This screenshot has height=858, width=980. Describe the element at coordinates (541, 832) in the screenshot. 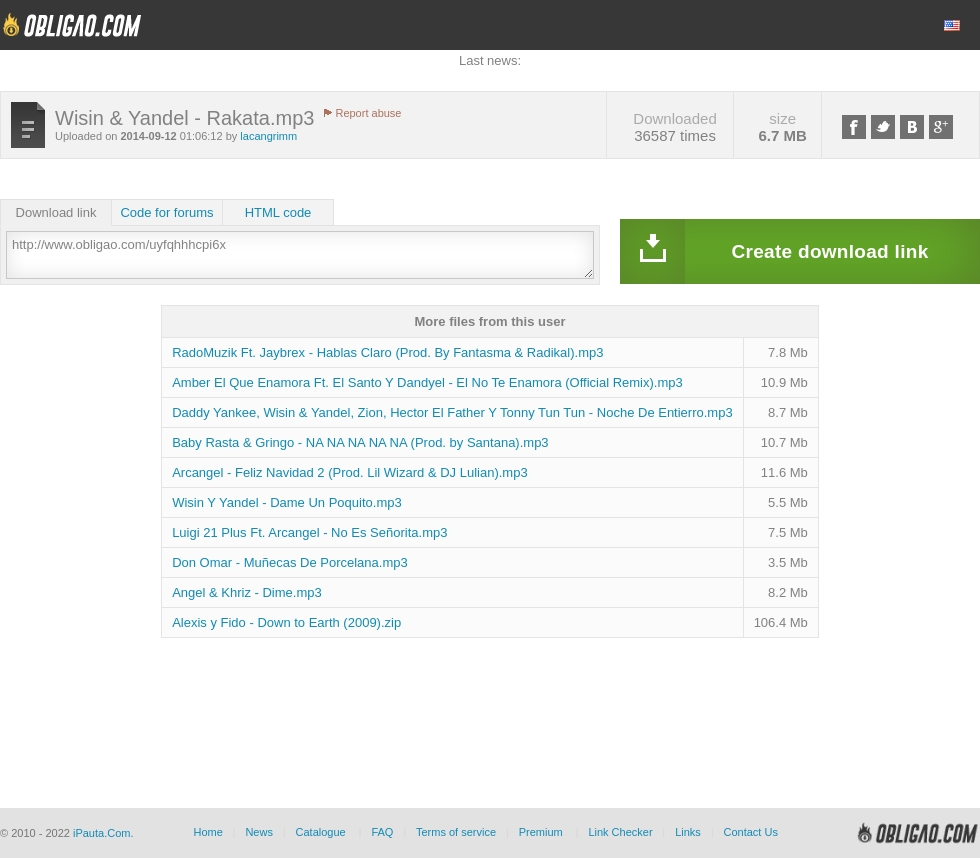

I see `Premium` at that location.